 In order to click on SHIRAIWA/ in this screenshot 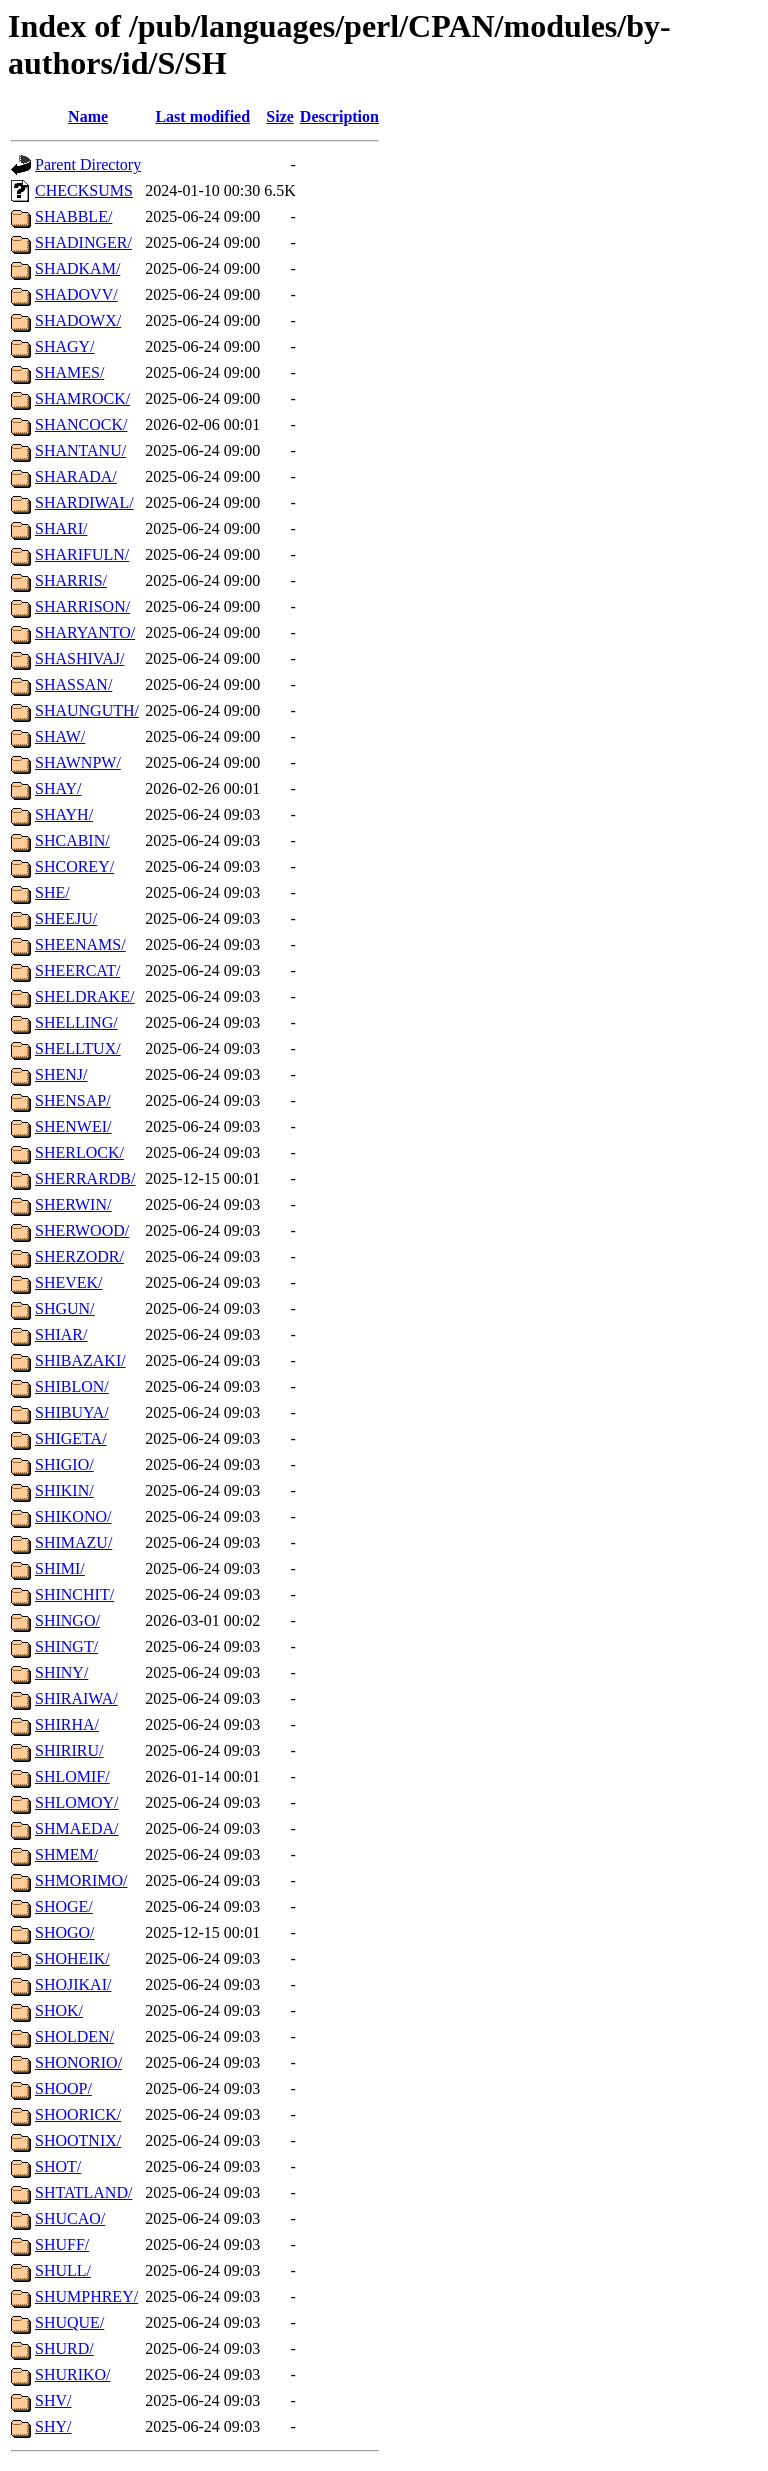, I will do `click(76, 1698)`.